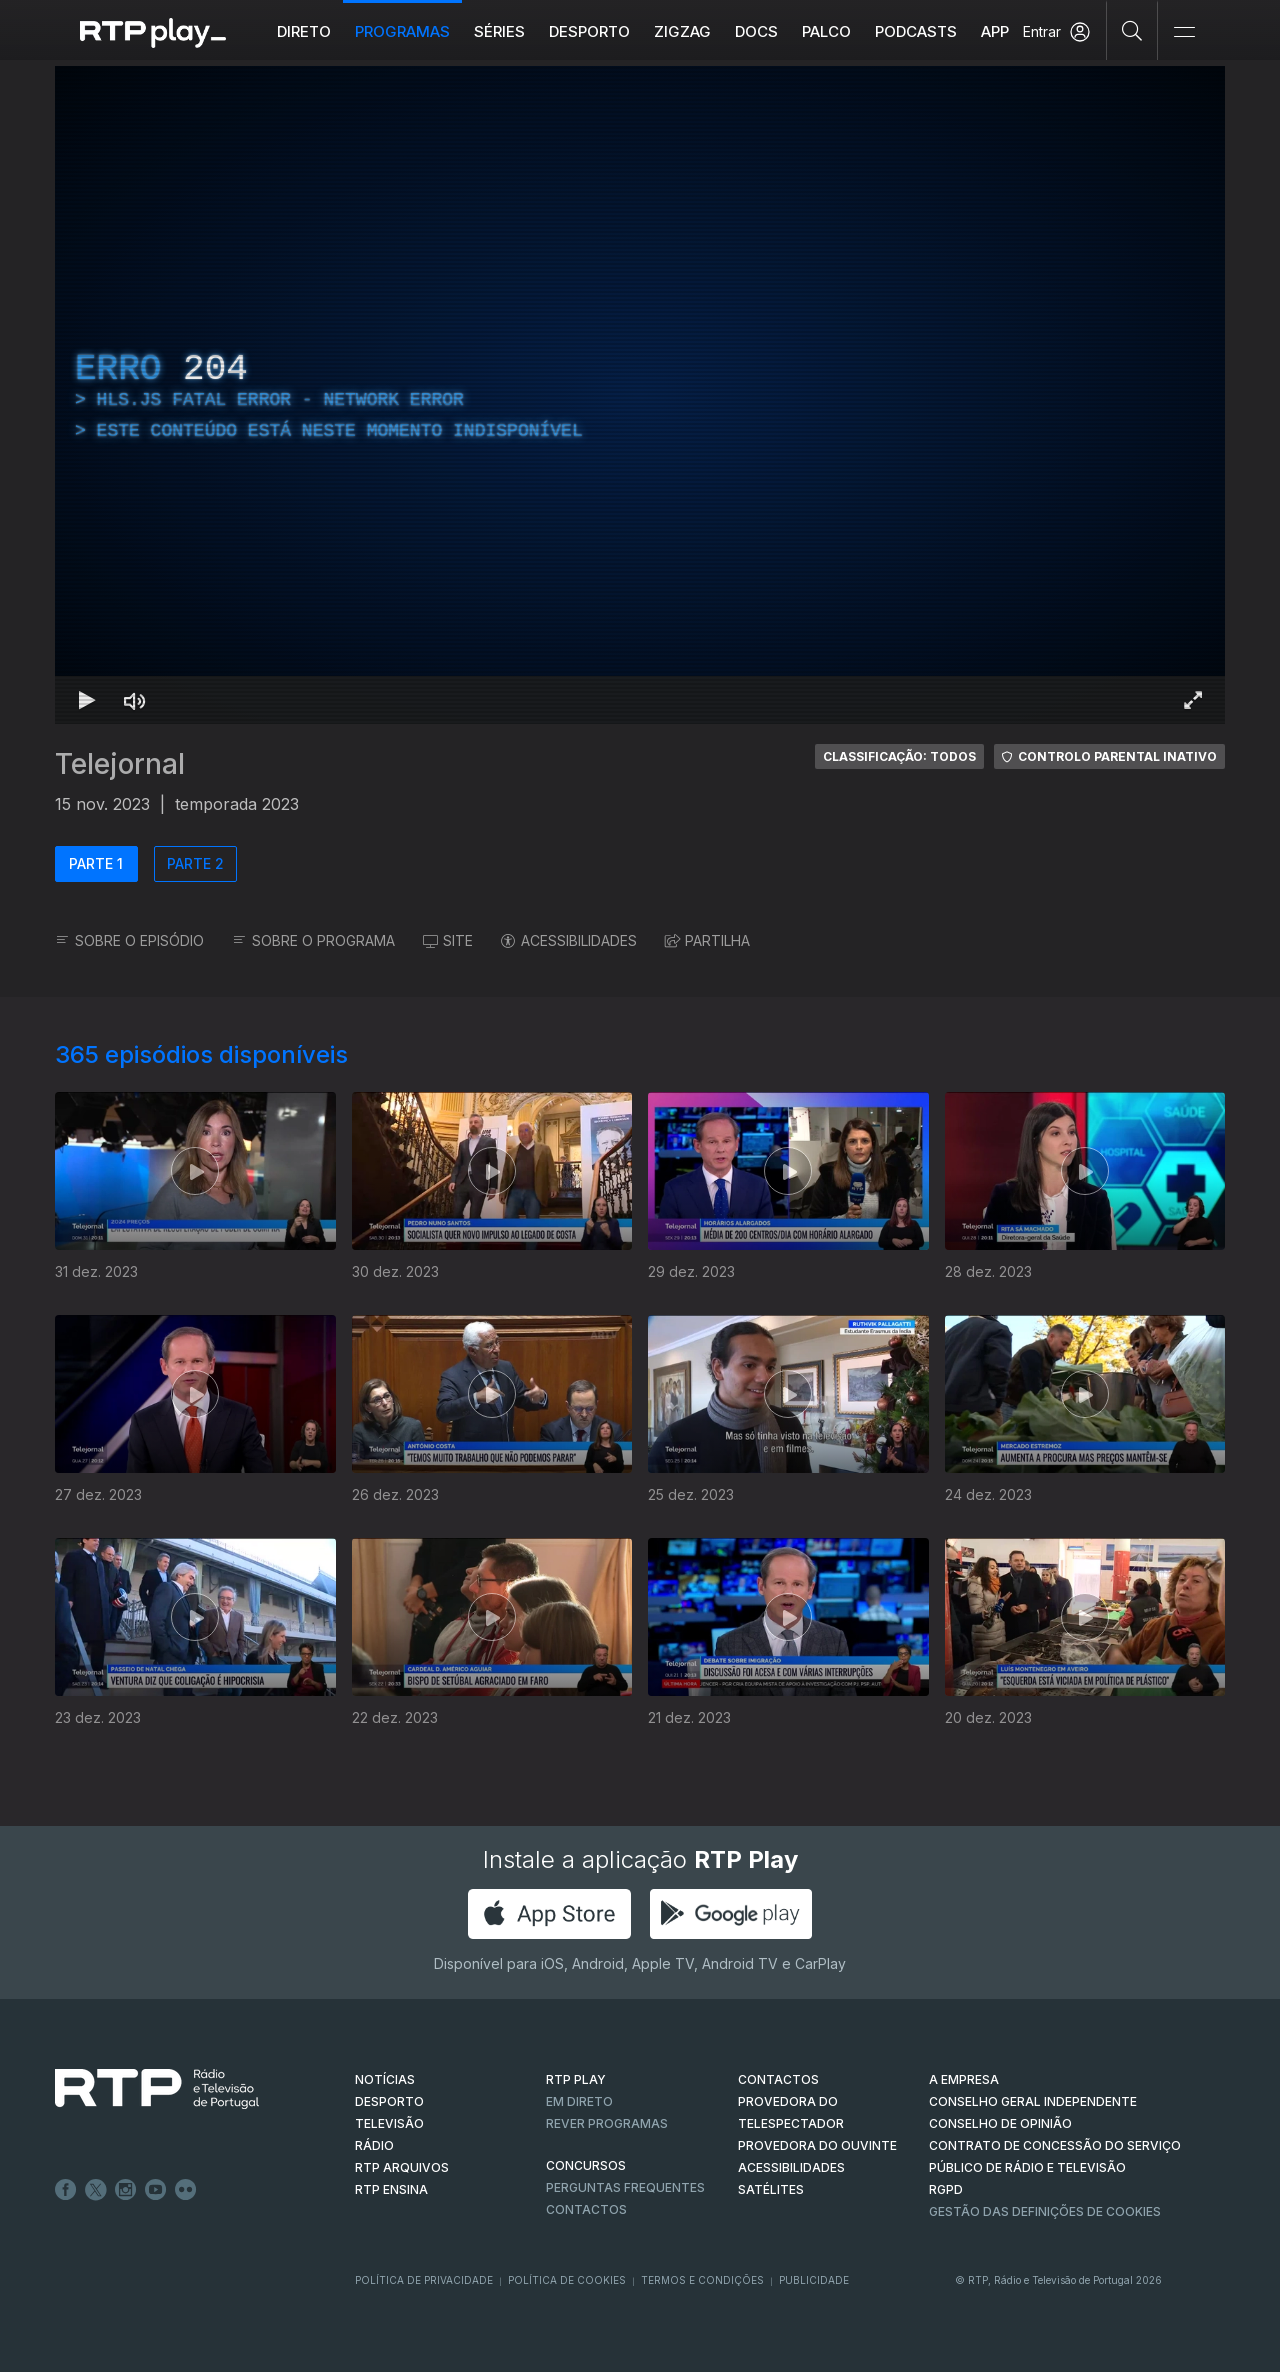 This screenshot has height=2372, width=1280. I want to click on Palco, so click(826, 31).